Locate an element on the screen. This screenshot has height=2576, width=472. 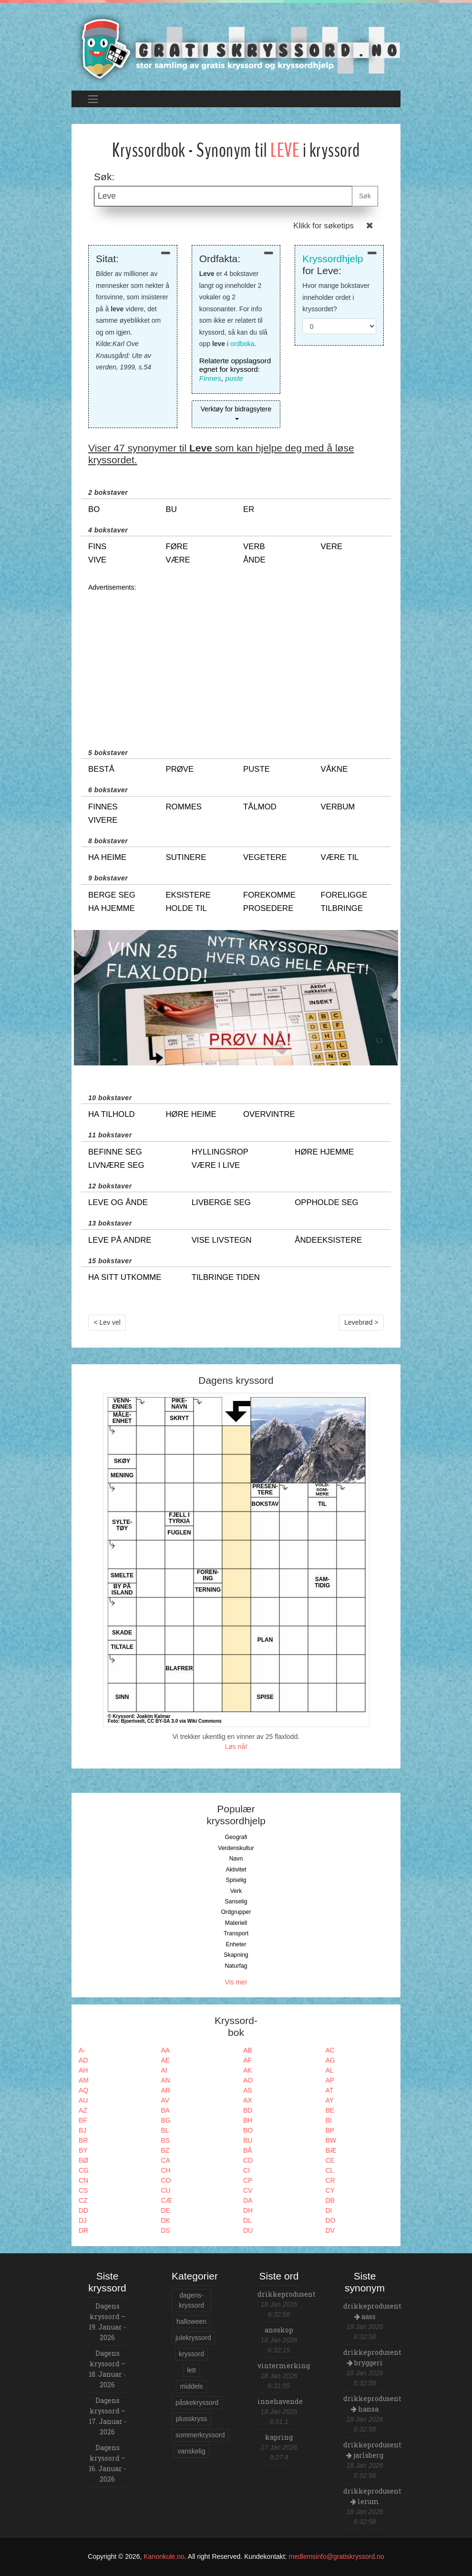
AC is located at coordinates (330, 2050).